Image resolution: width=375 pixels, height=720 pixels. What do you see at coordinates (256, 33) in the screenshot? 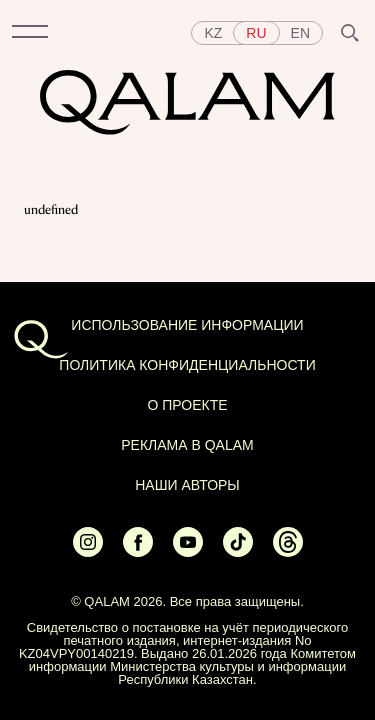
I see `ru` at bounding box center [256, 33].